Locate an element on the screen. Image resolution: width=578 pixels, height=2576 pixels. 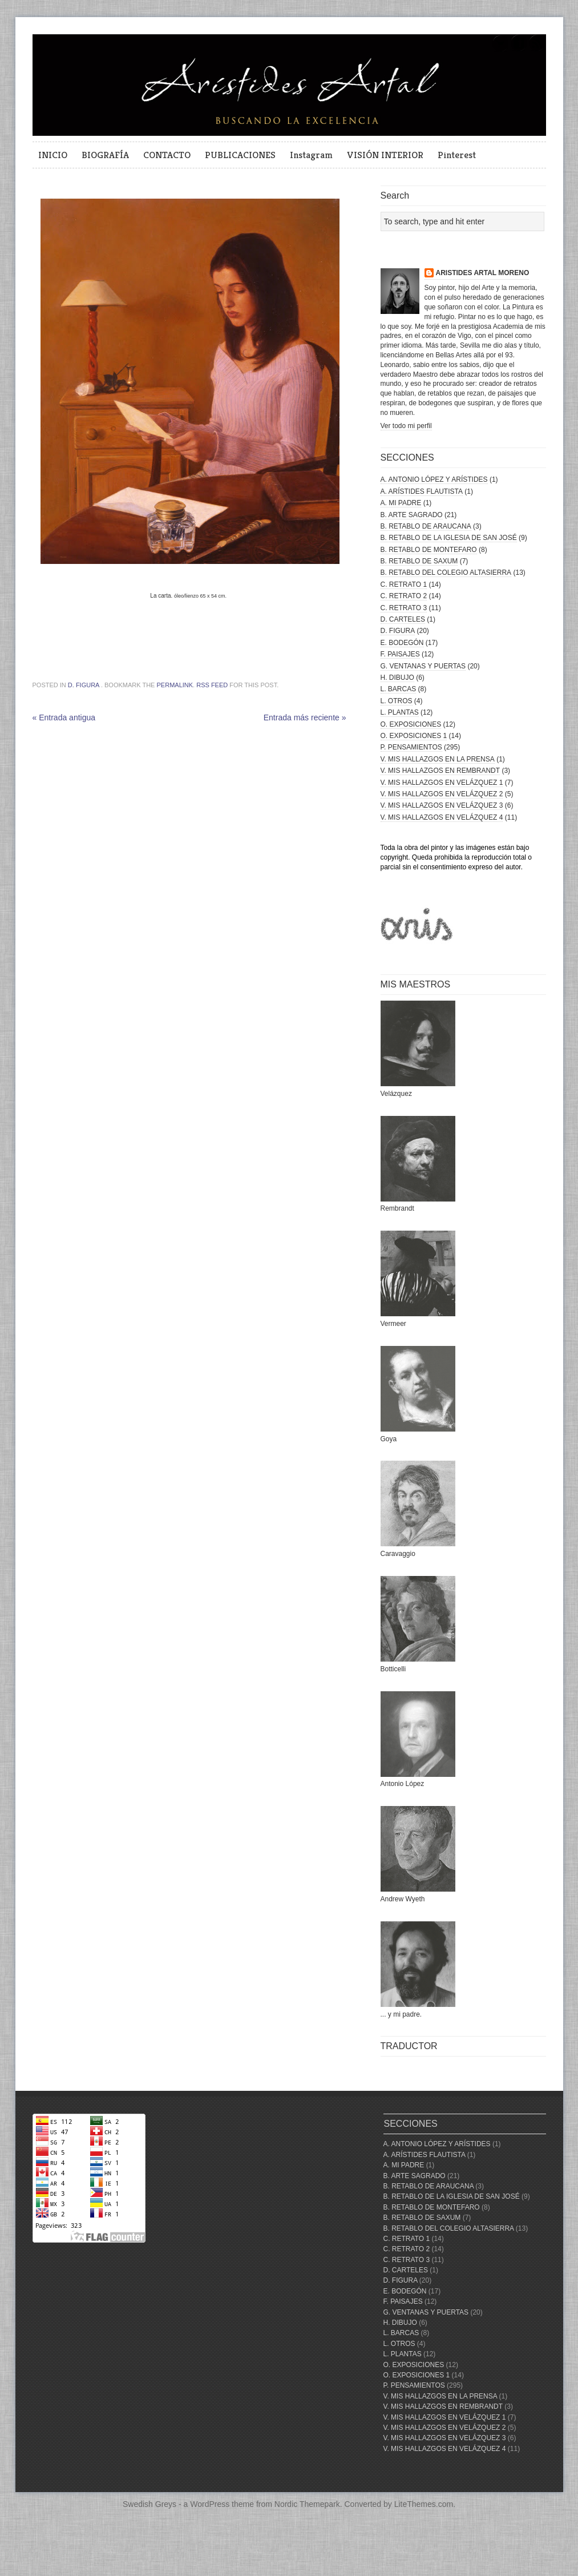
L. PLANTAS is located at coordinates (400, 712).